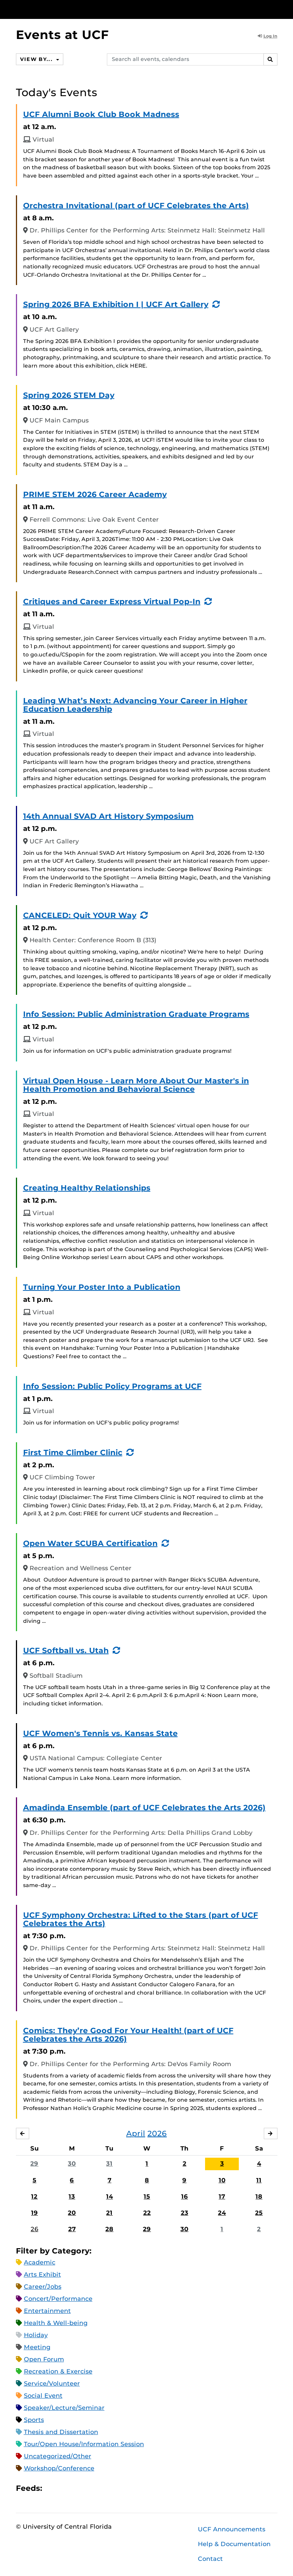 The image size is (293, 2576). I want to click on Sports, so click(34, 2420).